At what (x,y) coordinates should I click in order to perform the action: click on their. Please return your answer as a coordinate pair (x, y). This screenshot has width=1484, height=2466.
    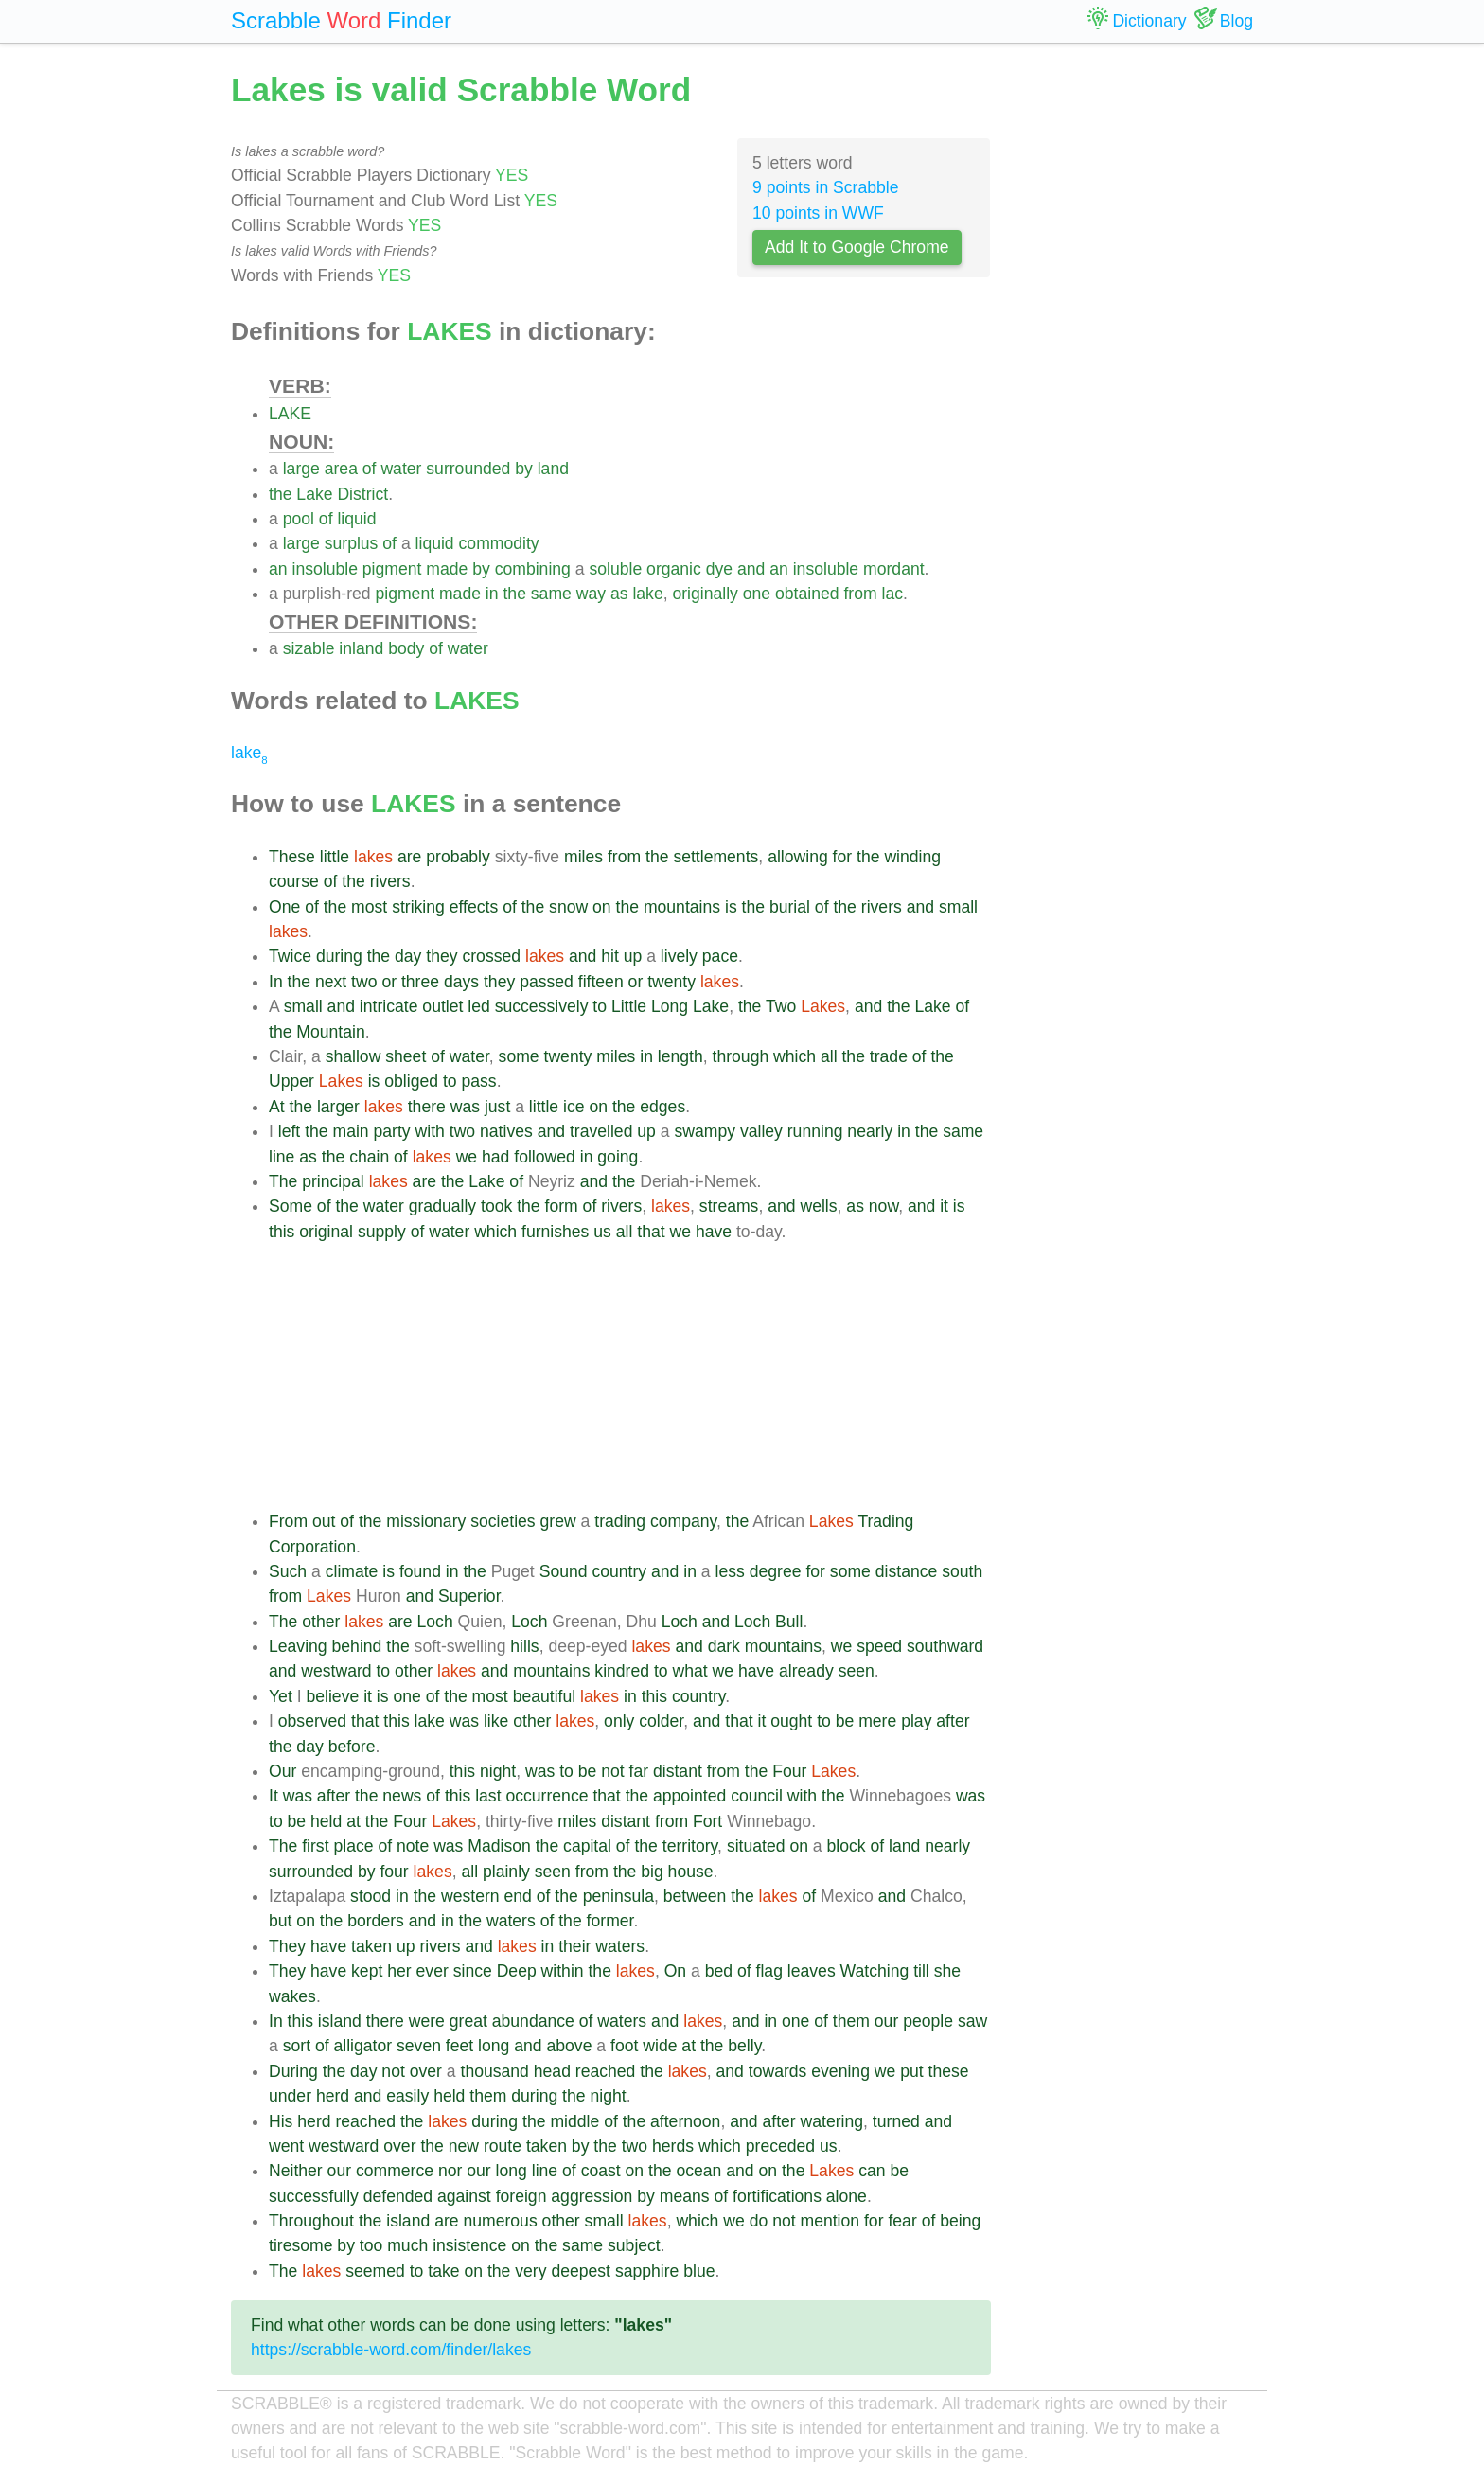
    Looking at the image, I should click on (574, 1946).